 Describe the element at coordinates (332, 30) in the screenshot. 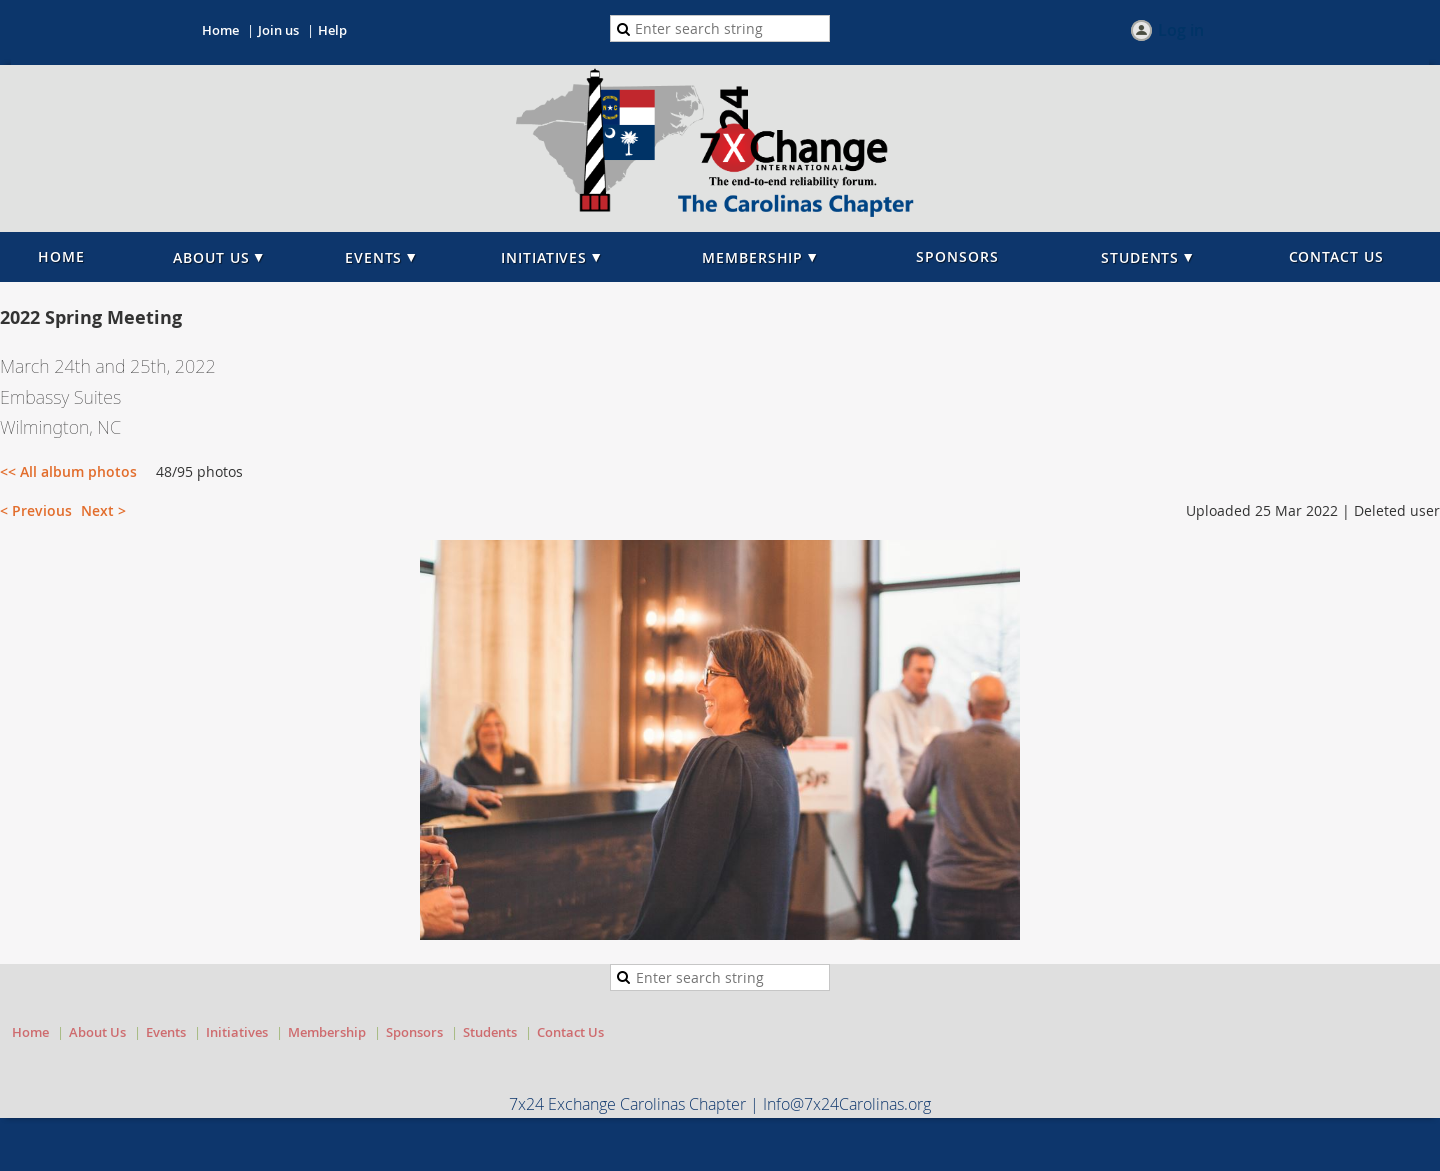

I see `Help` at that location.